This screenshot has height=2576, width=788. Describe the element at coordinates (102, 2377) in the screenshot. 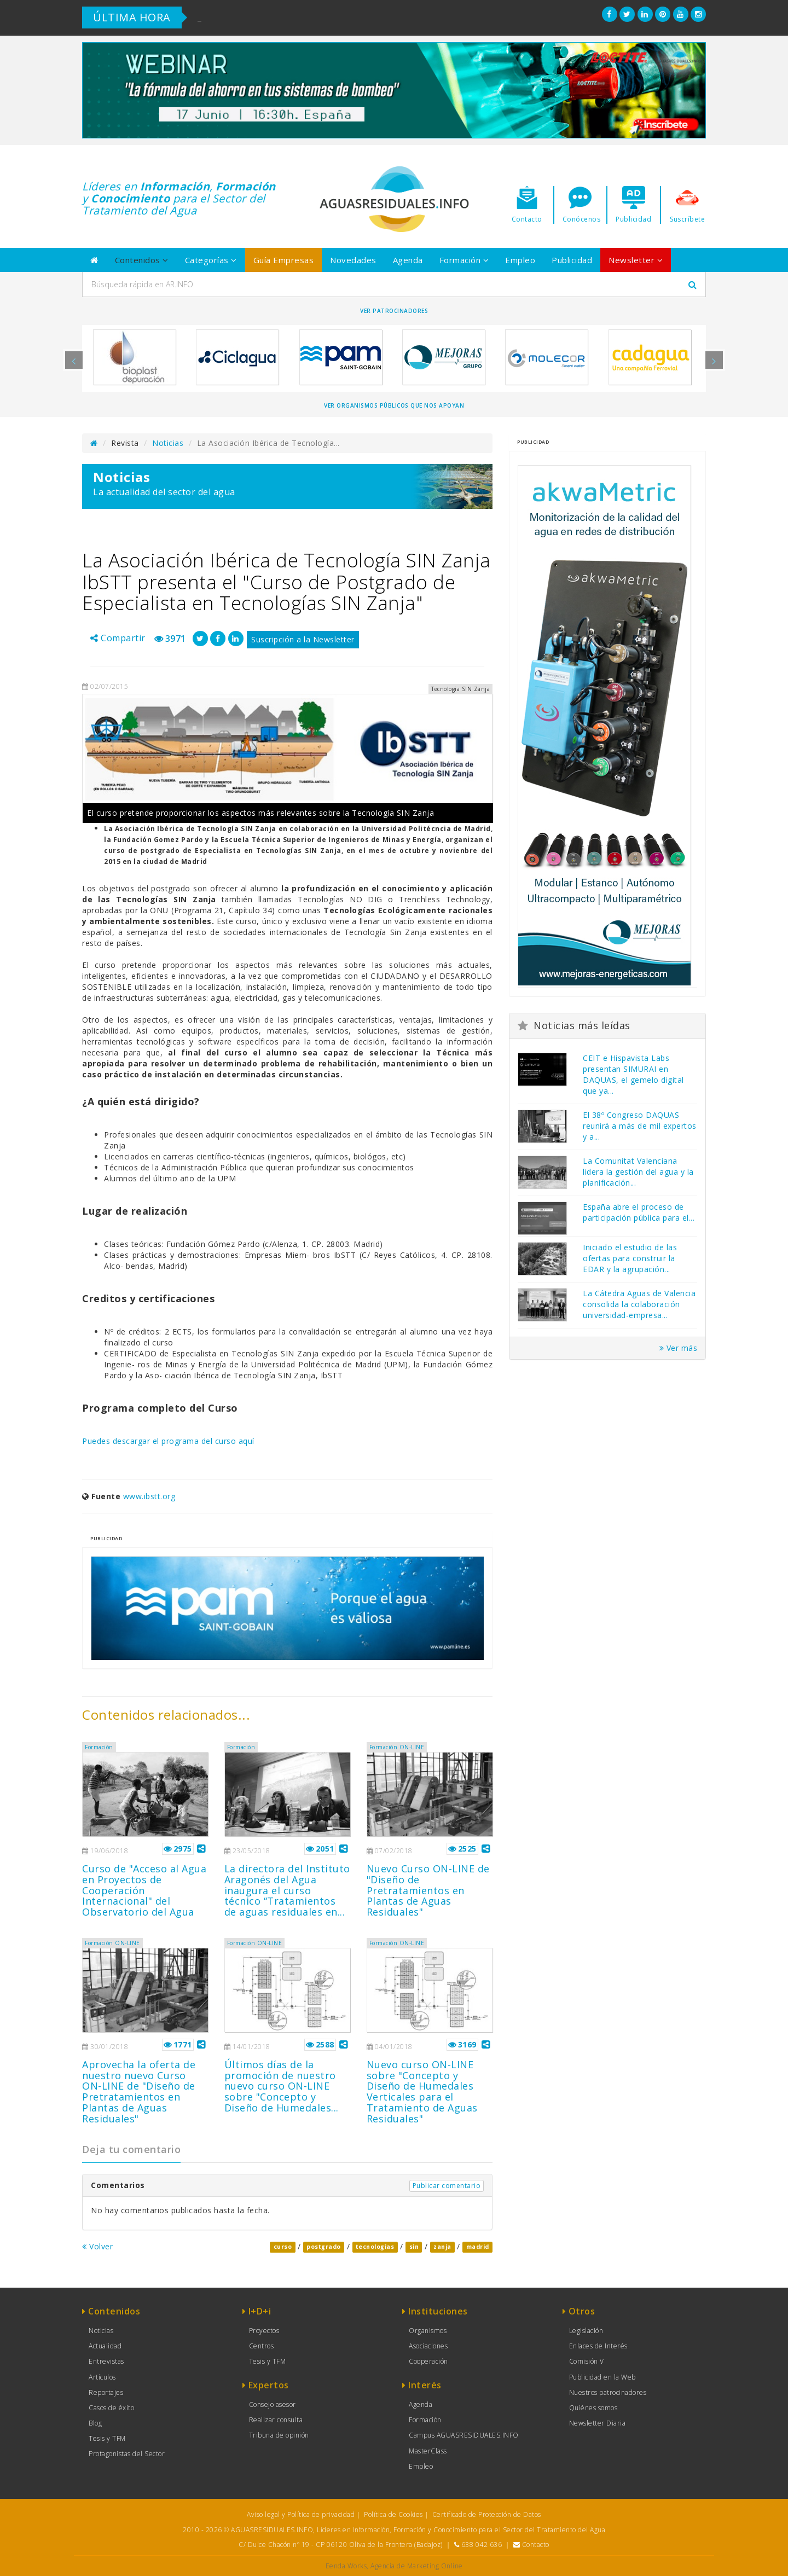

I see `Artículos` at that location.